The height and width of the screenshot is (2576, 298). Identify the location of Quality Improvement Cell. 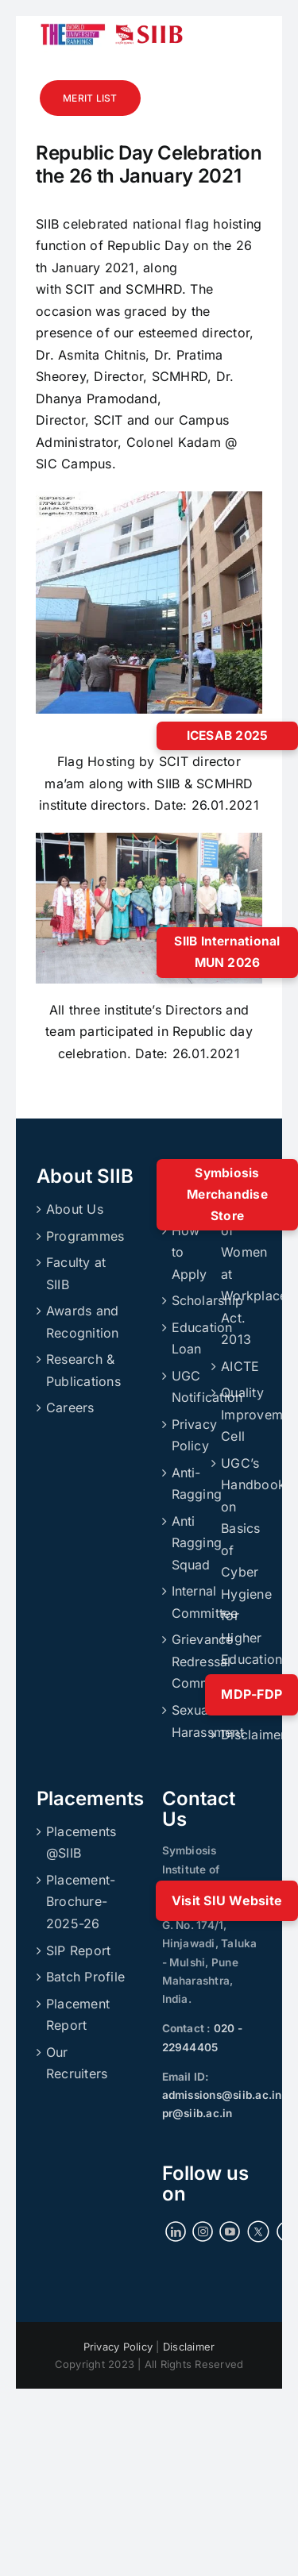
(236, 1414).